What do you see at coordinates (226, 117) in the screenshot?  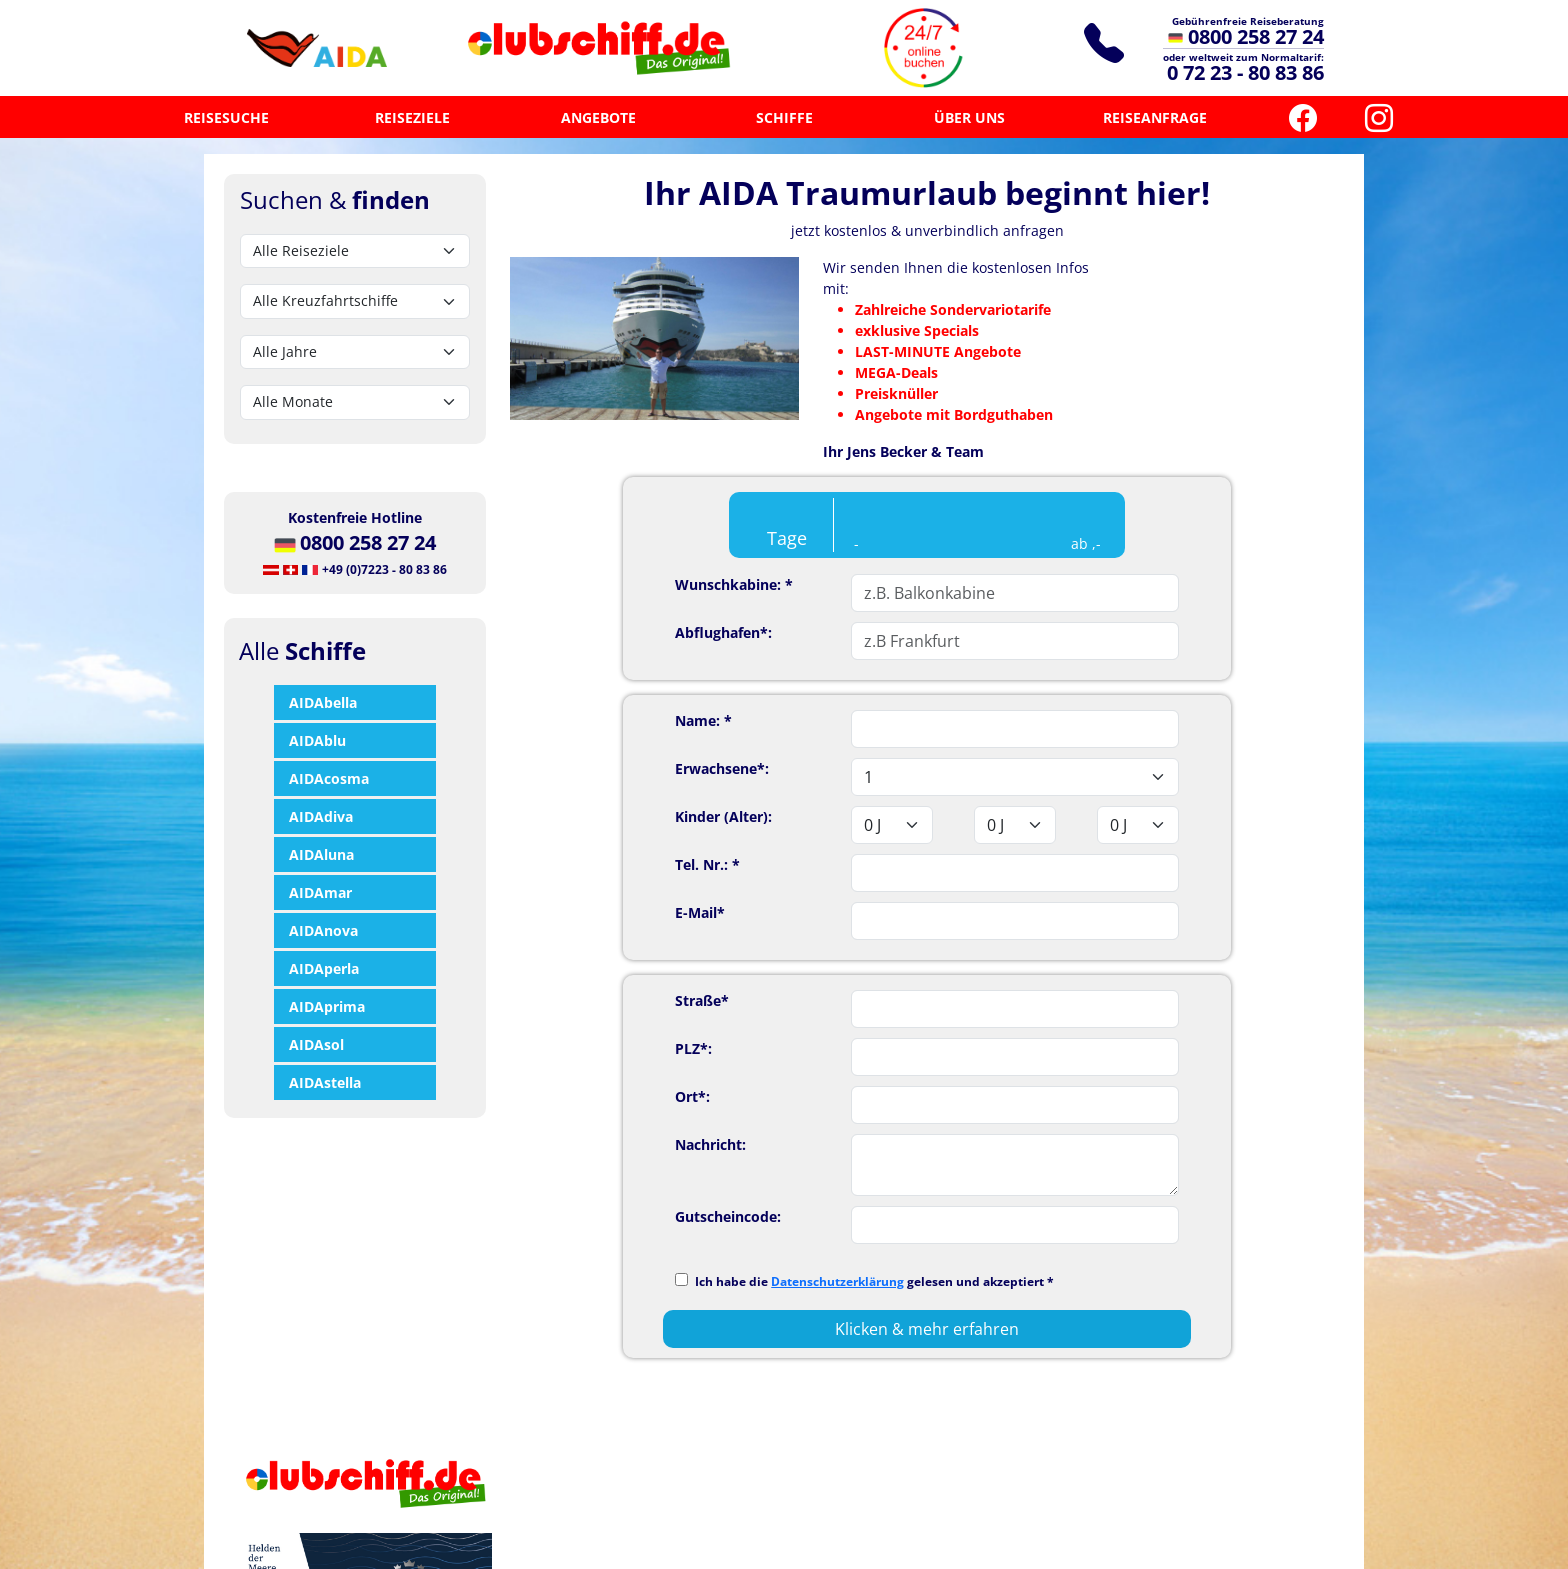 I see `REISESUCHE` at bounding box center [226, 117].